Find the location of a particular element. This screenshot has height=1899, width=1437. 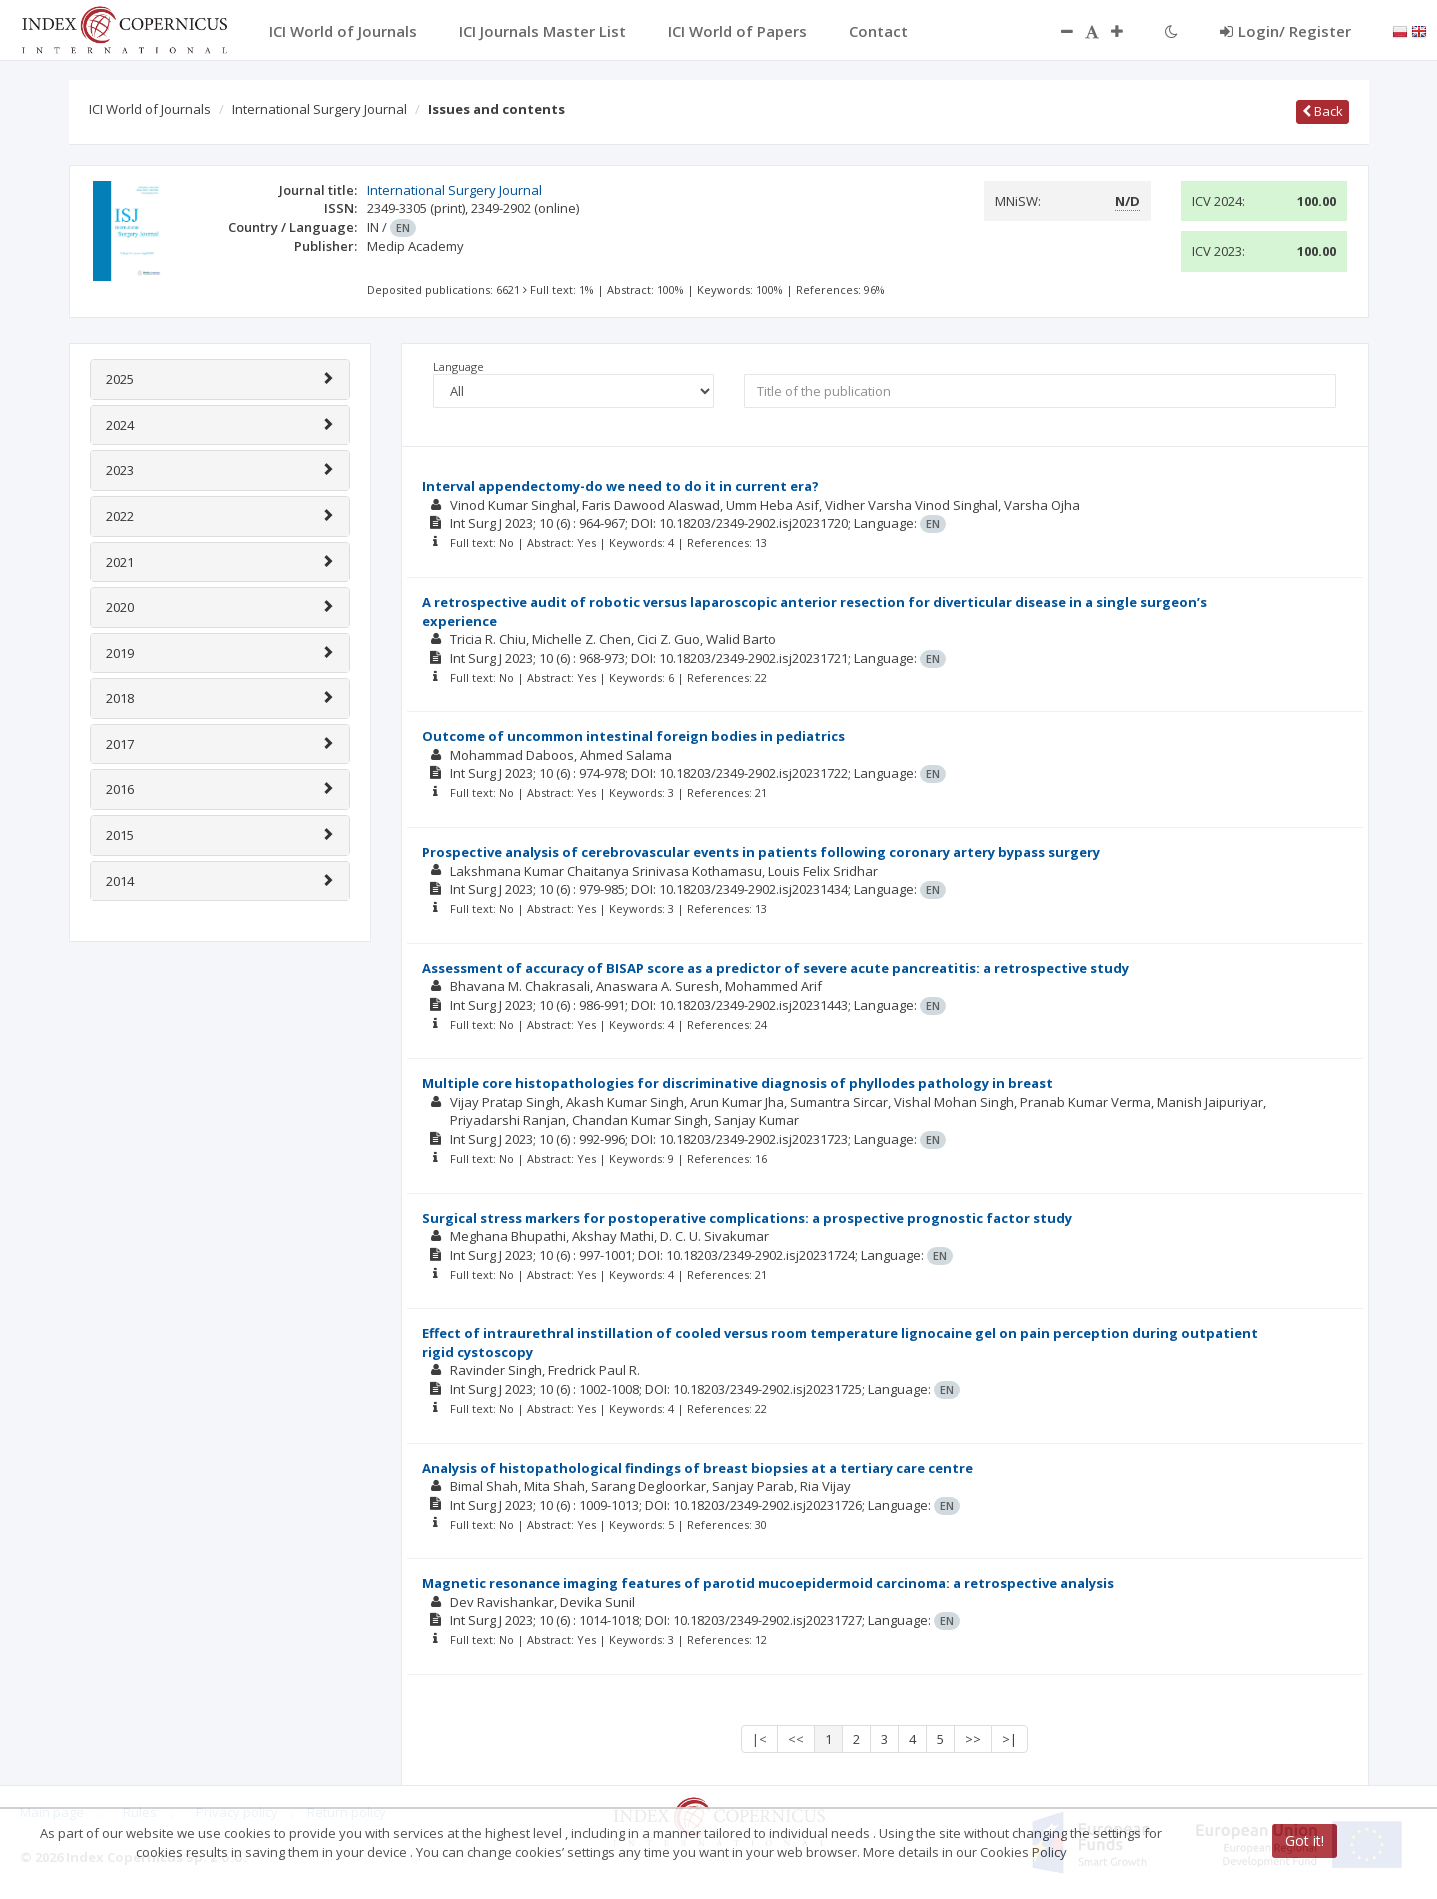

|< is located at coordinates (759, 1739).